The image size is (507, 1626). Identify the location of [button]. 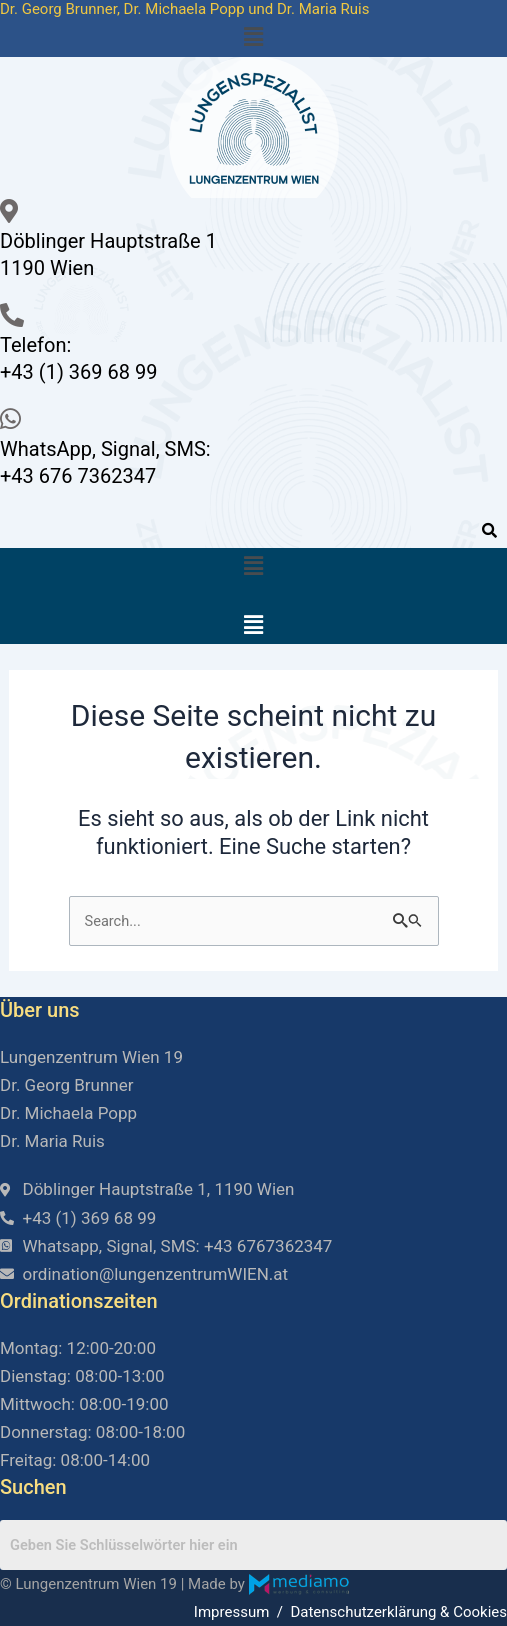
(253, 38).